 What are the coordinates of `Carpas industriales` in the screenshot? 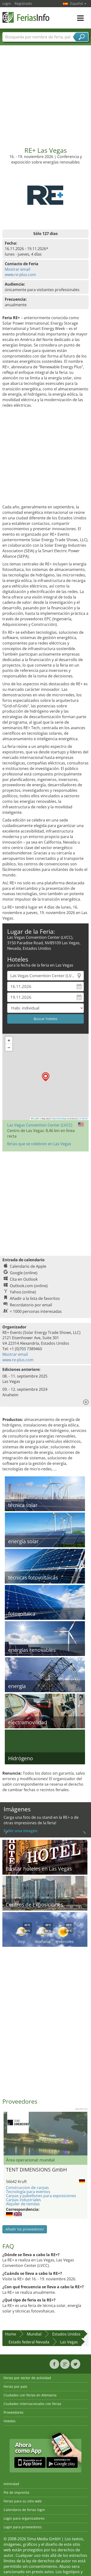 It's located at (23, 2199).